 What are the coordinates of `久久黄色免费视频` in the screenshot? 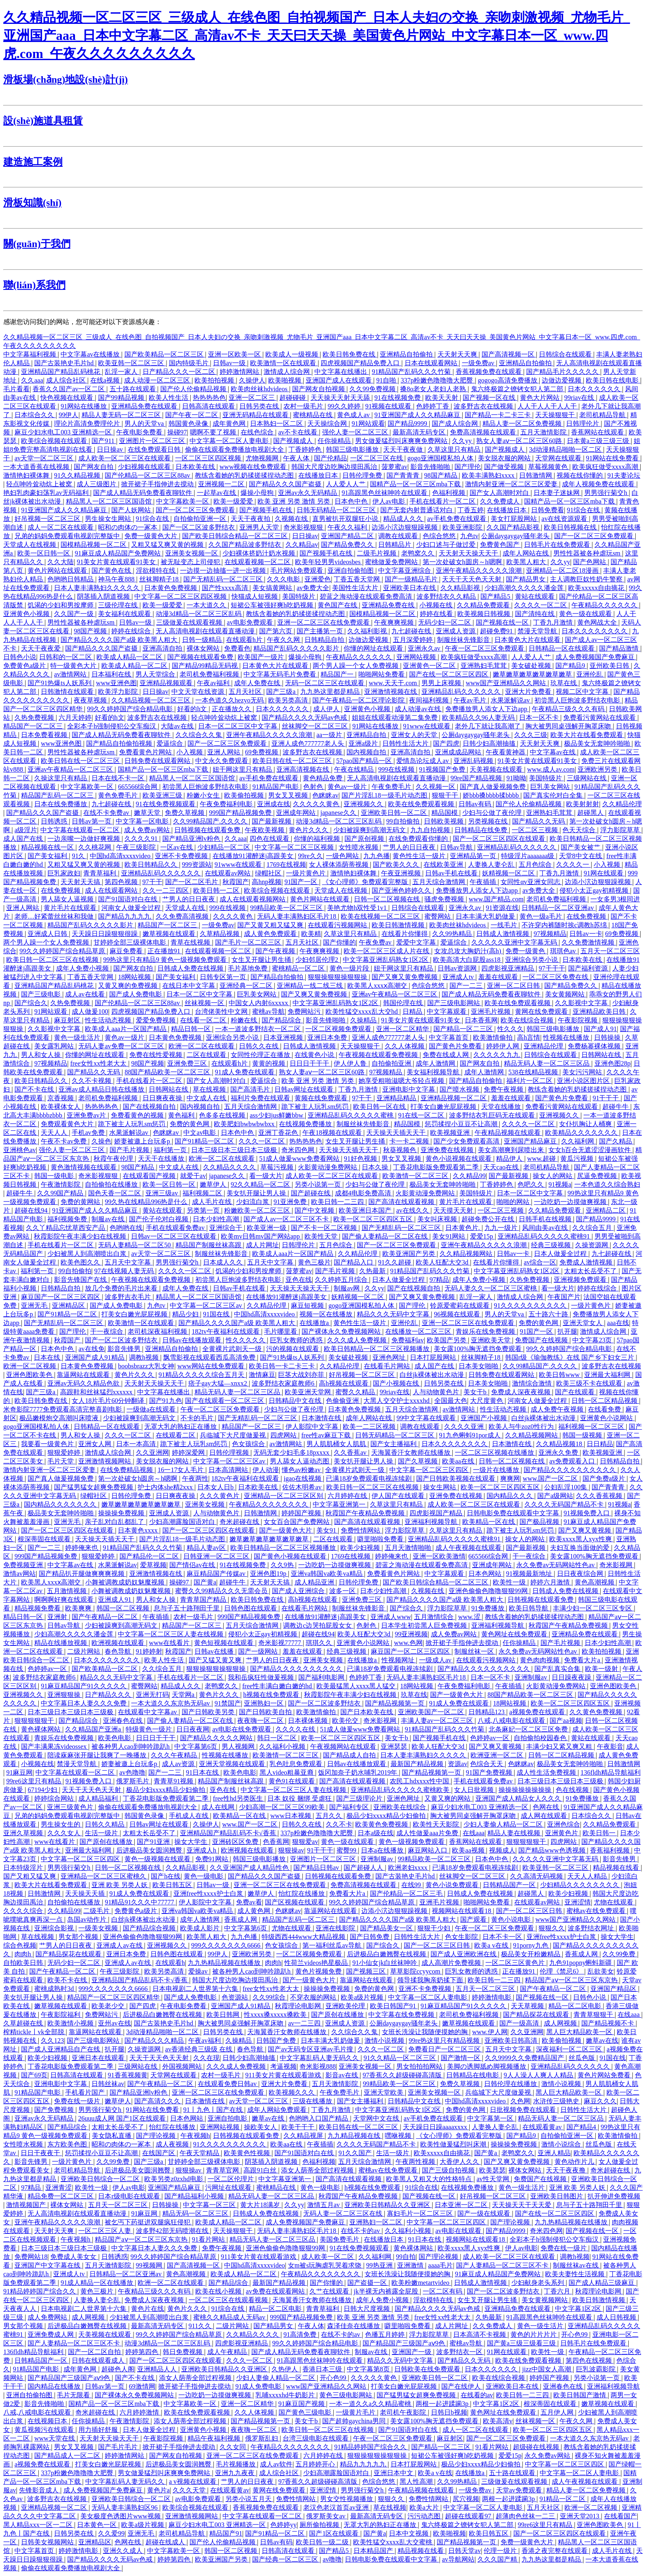 It's located at (596, 1711).